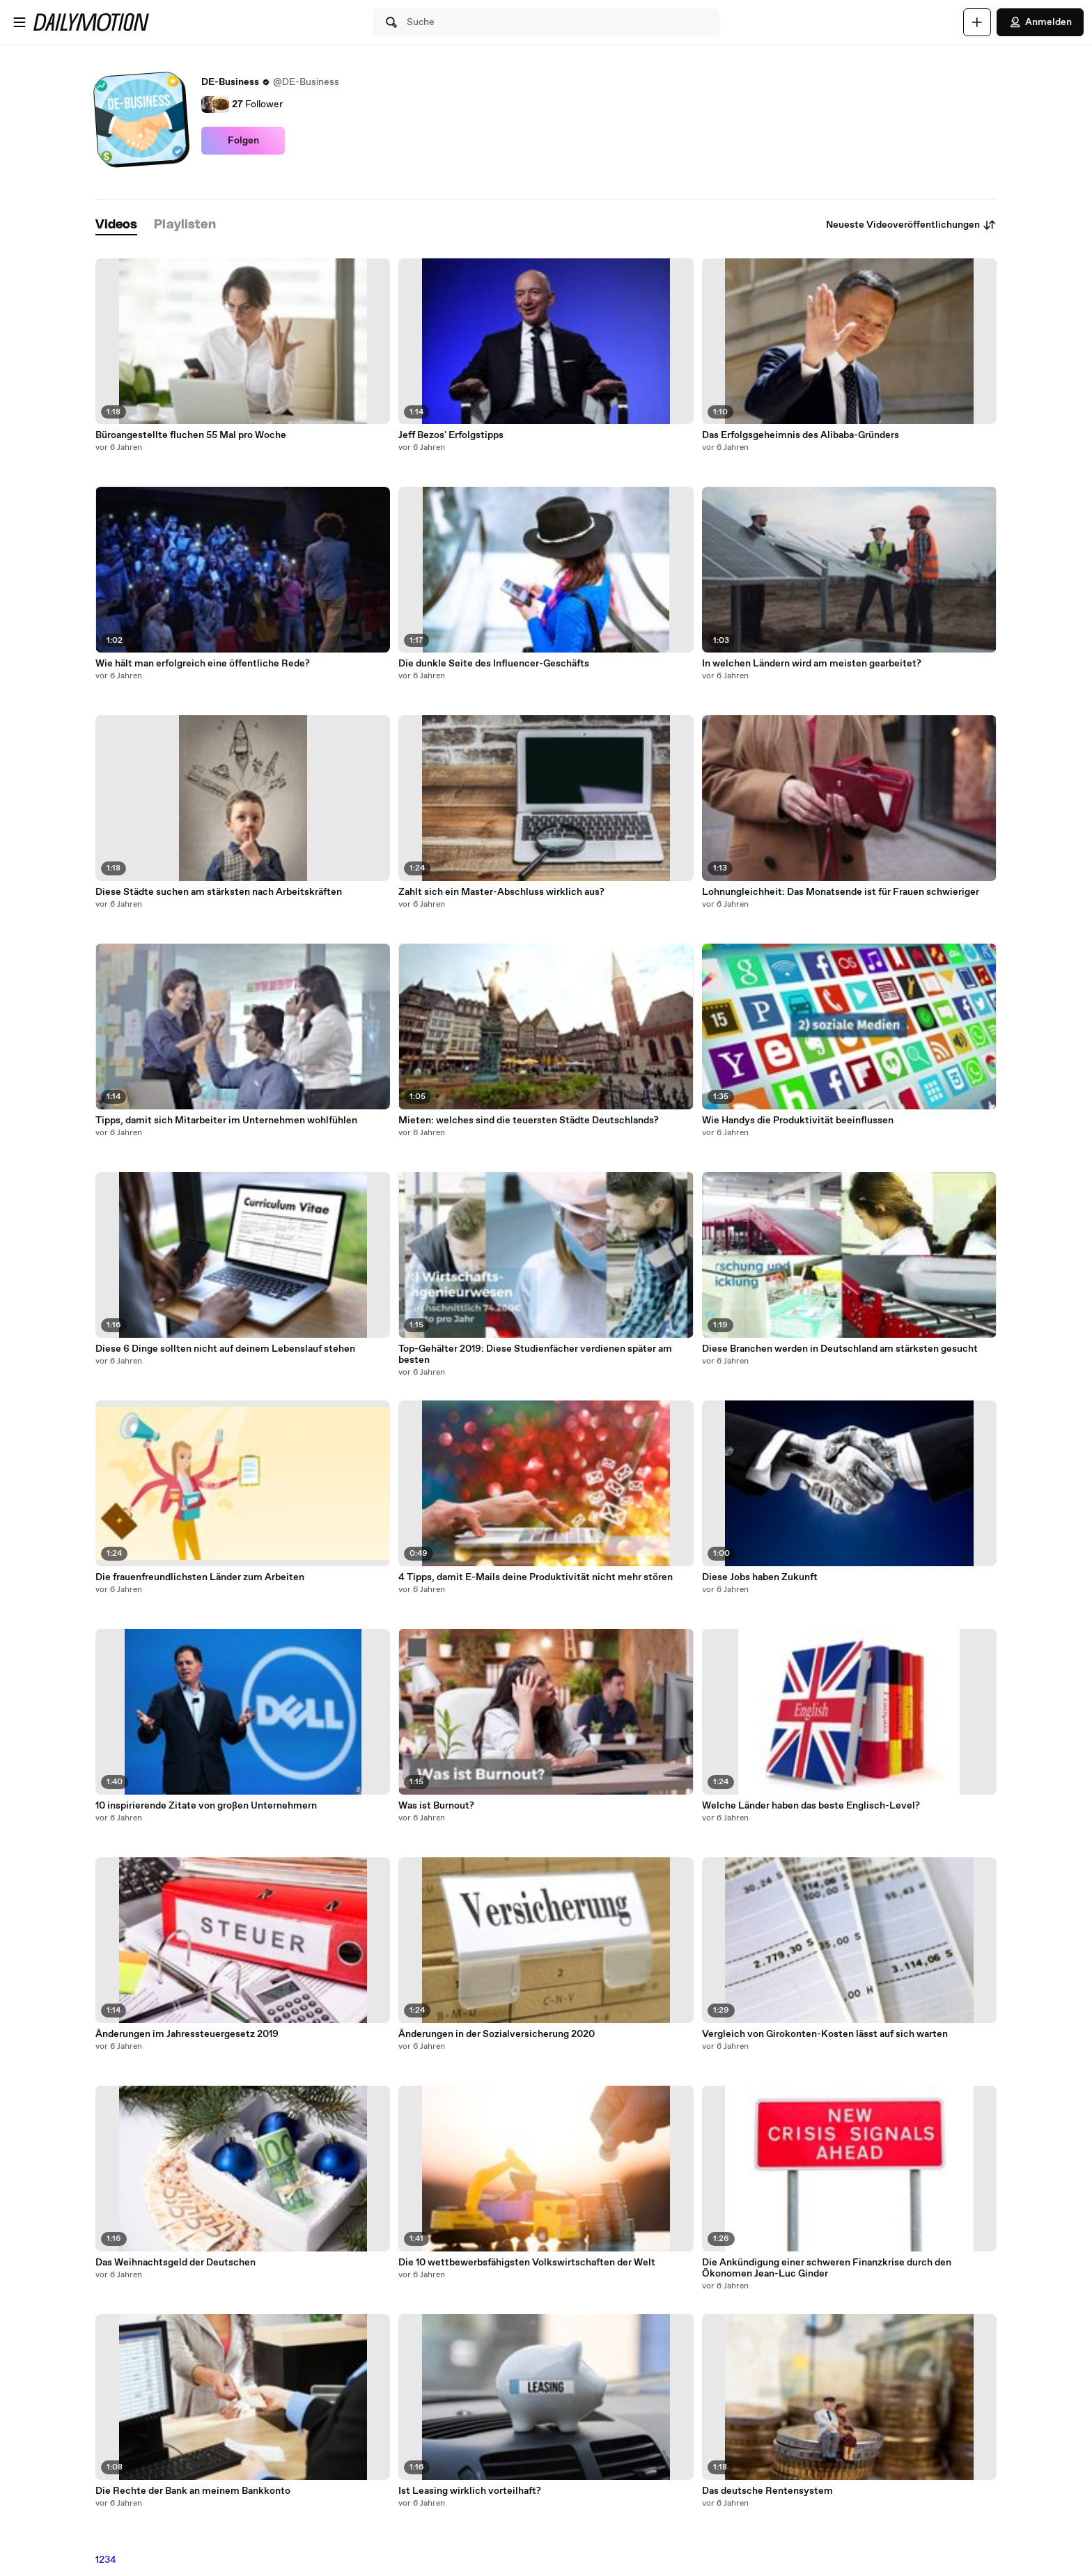 The height and width of the screenshot is (2576, 1092). I want to click on [Menü öffnen], so click(19, 22).